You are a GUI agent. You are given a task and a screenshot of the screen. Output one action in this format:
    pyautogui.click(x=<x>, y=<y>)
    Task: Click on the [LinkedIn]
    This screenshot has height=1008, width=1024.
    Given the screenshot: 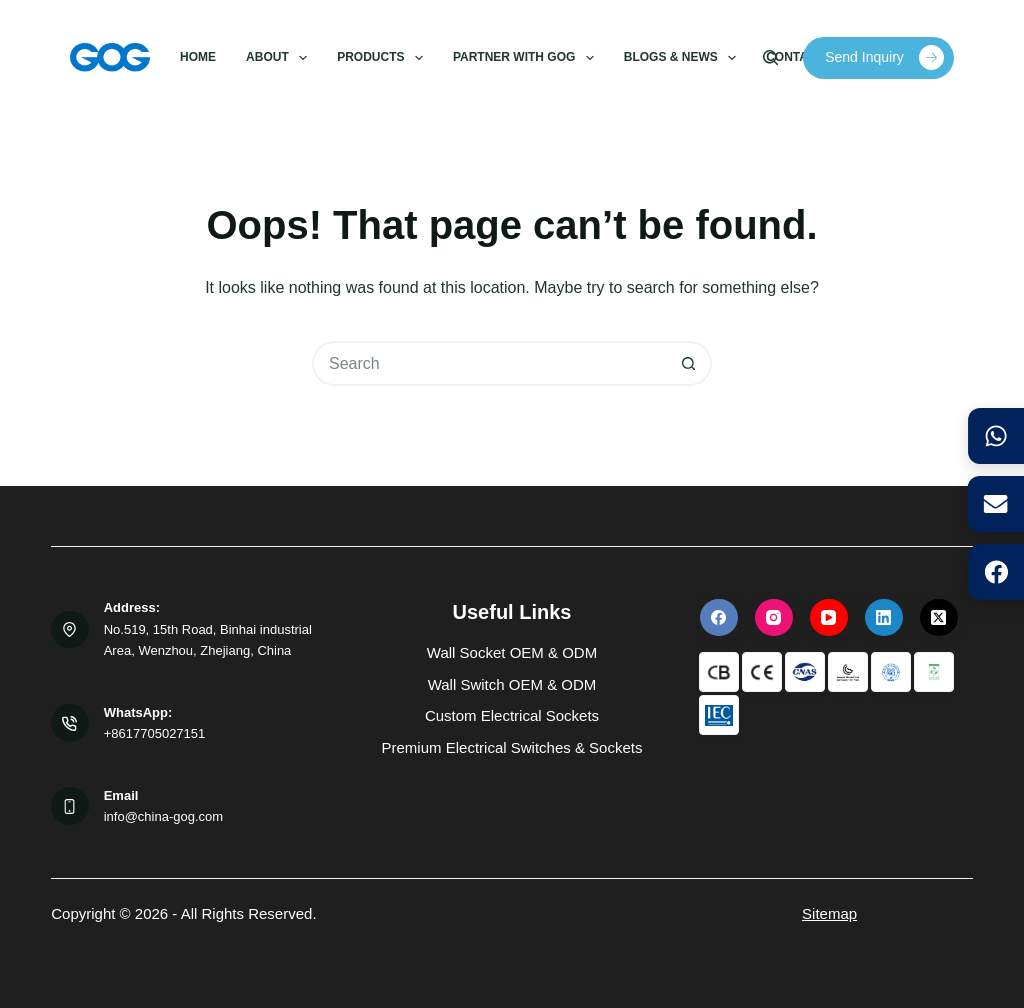 What is the action you would take?
    pyautogui.click(x=884, y=617)
    